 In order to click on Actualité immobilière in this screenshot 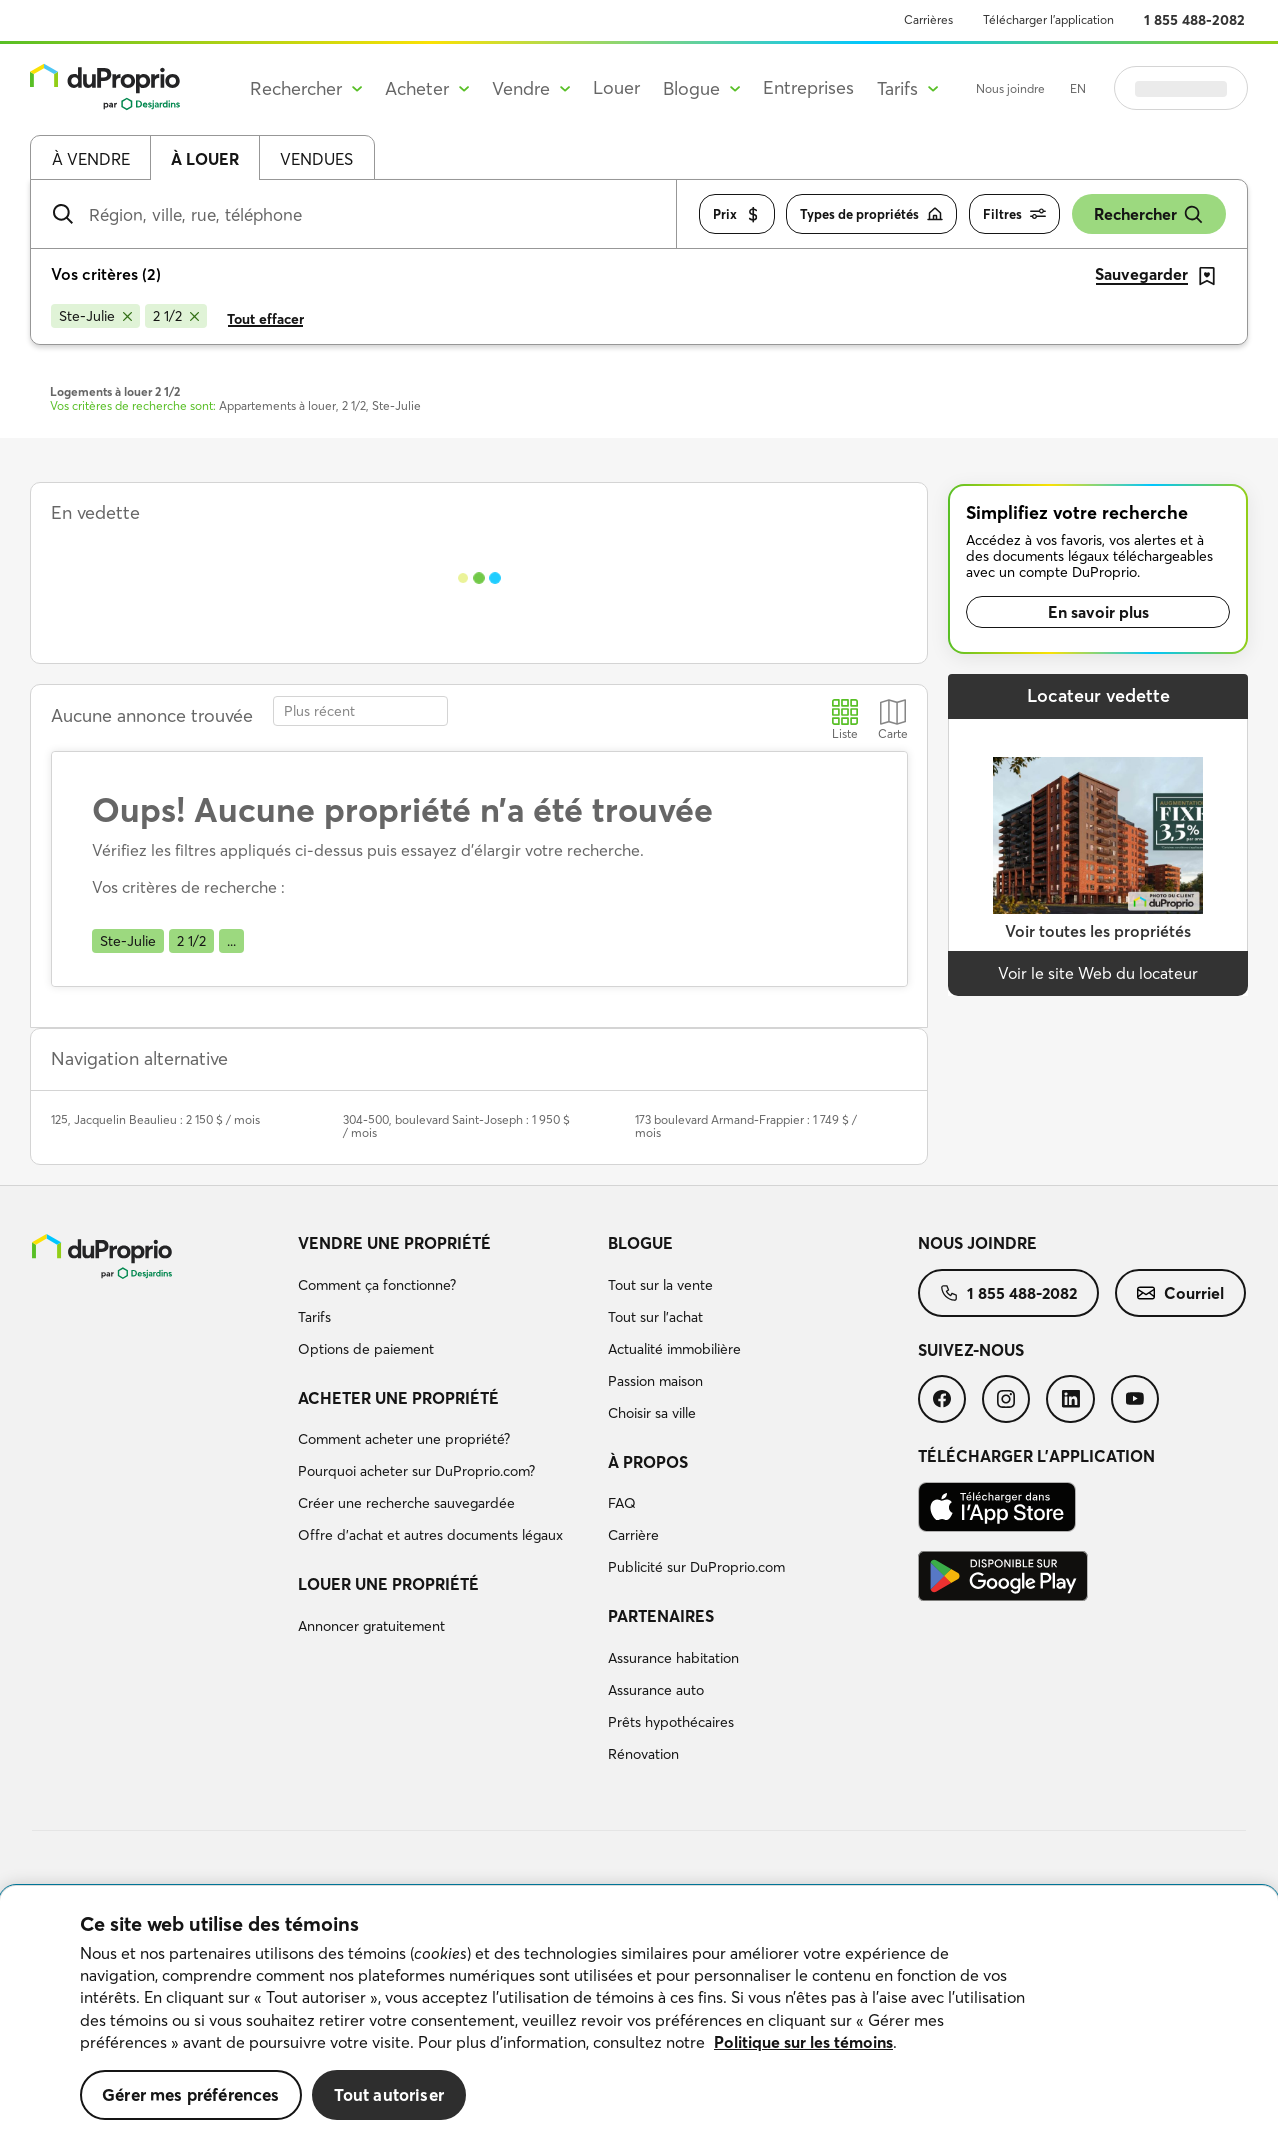, I will do `click(674, 1349)`.